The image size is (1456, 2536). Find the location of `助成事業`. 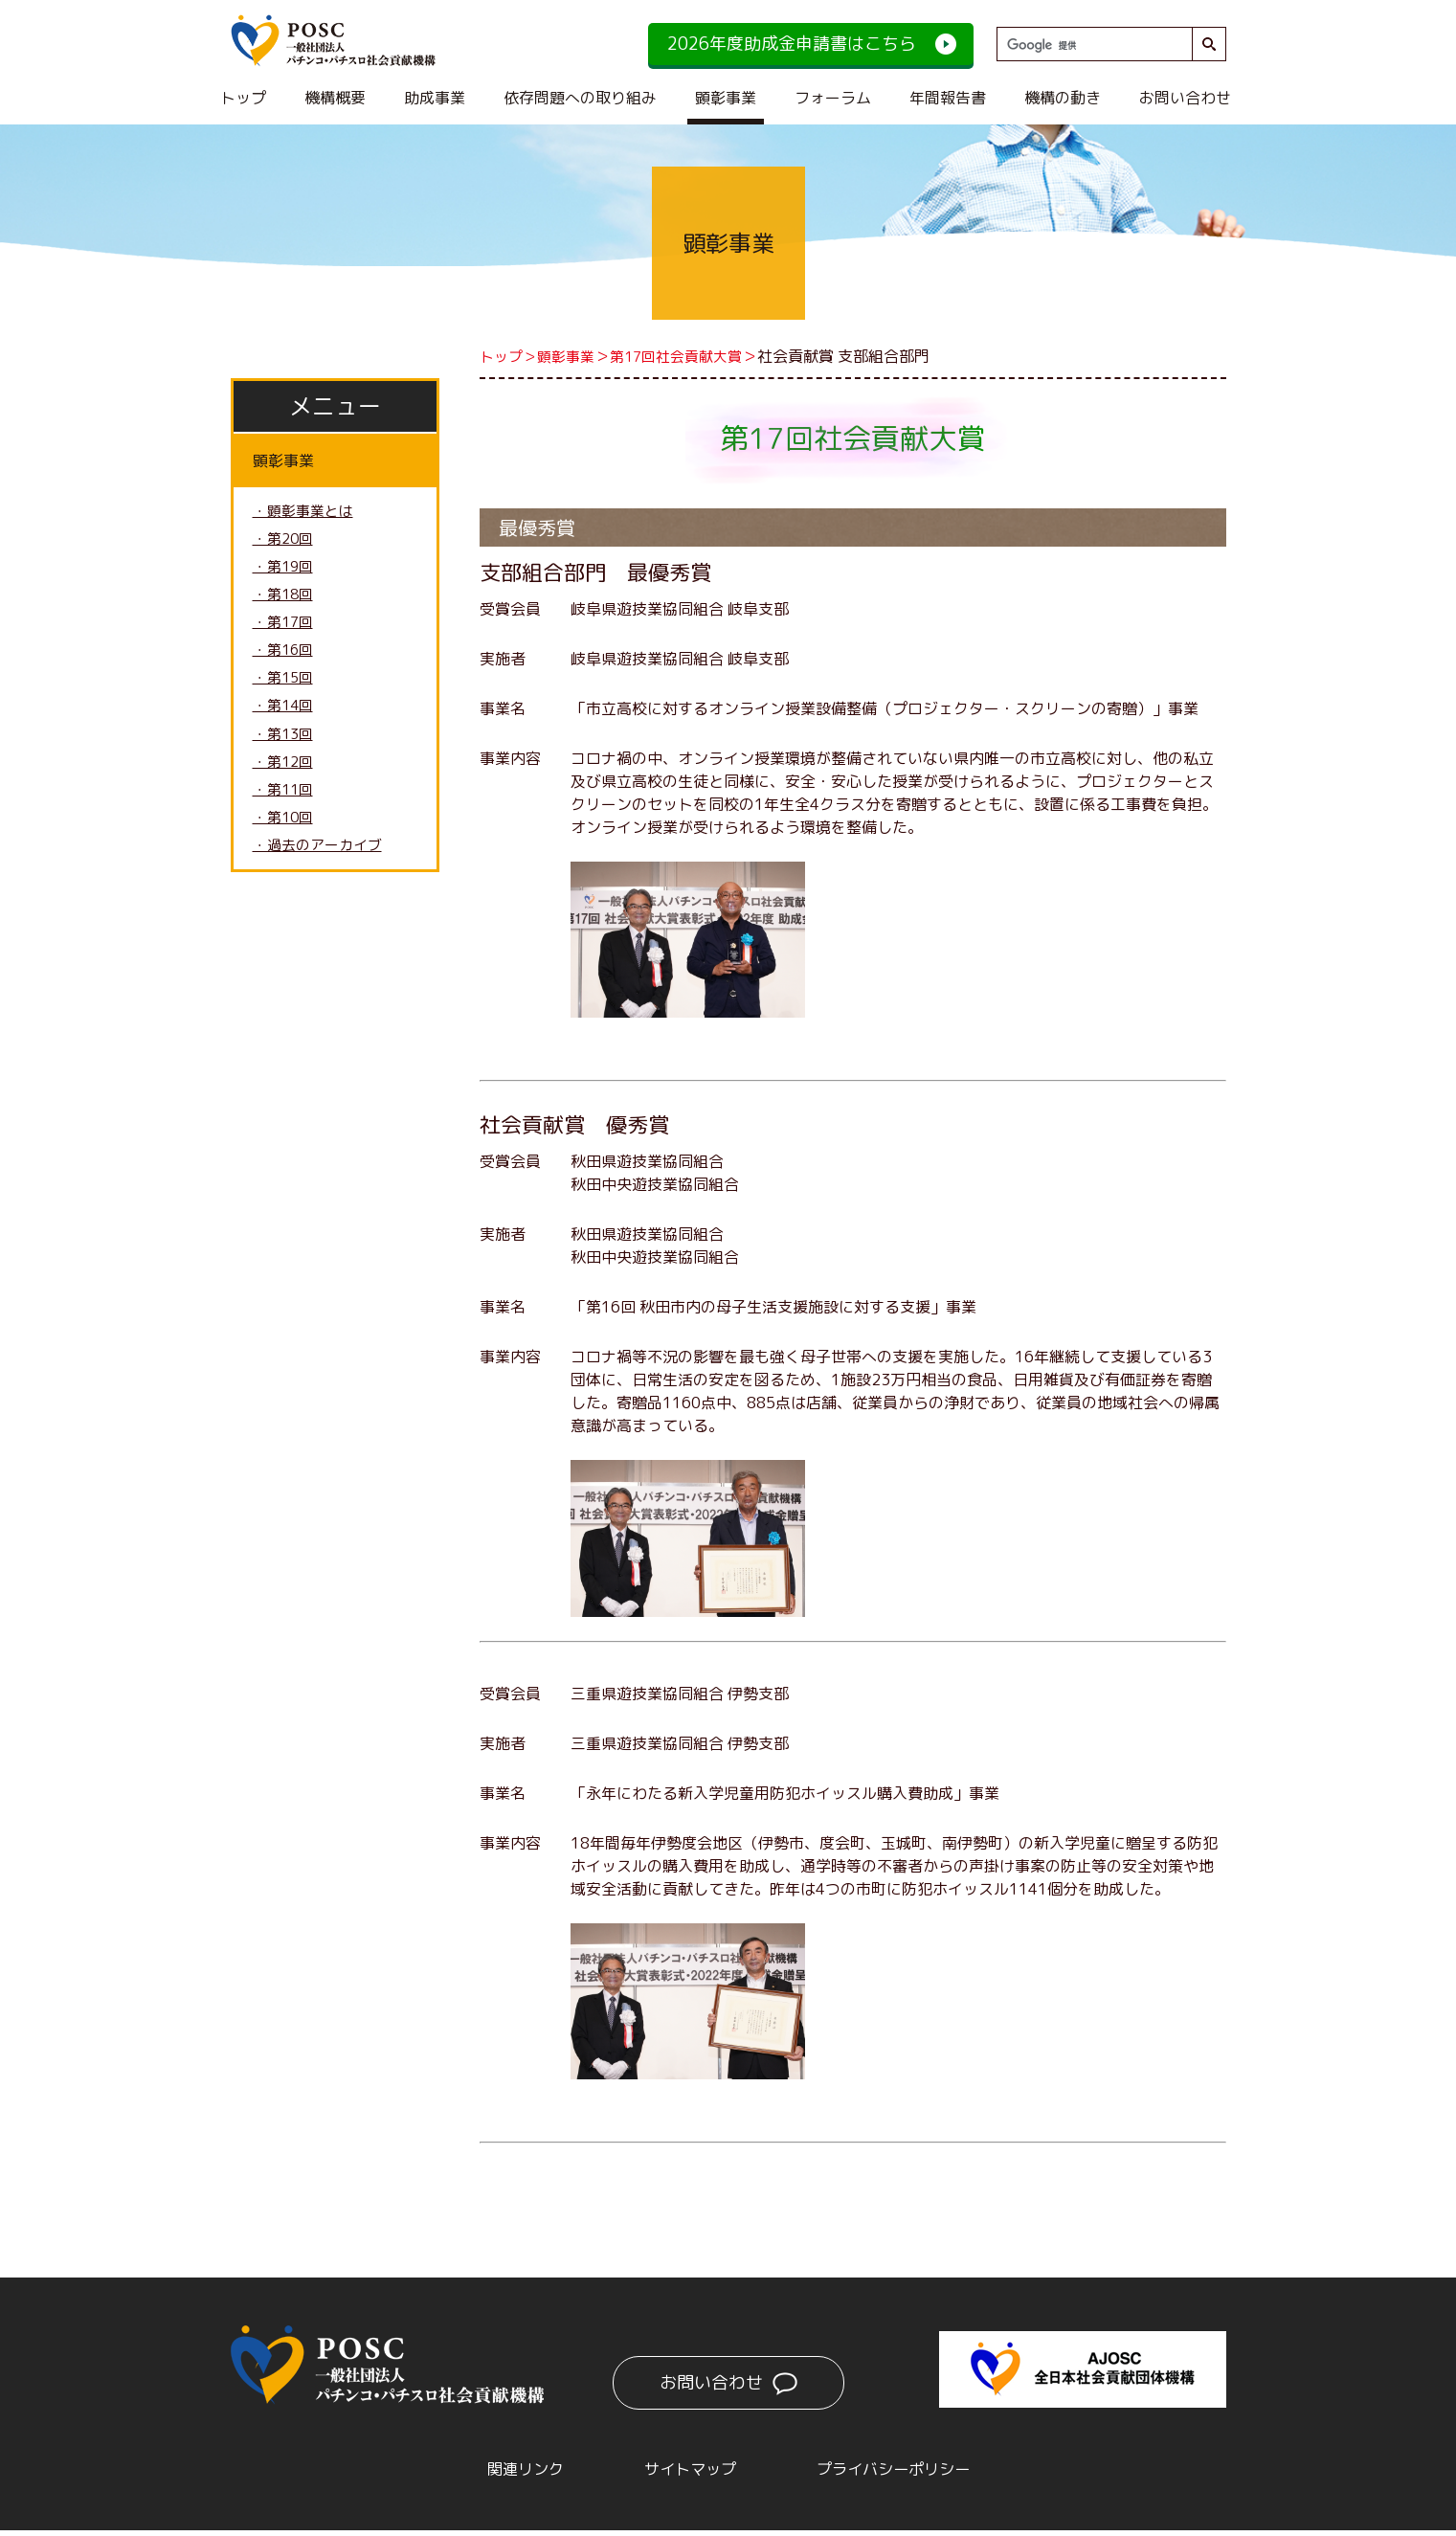

助成事業 is located at coordinates (434, 97).